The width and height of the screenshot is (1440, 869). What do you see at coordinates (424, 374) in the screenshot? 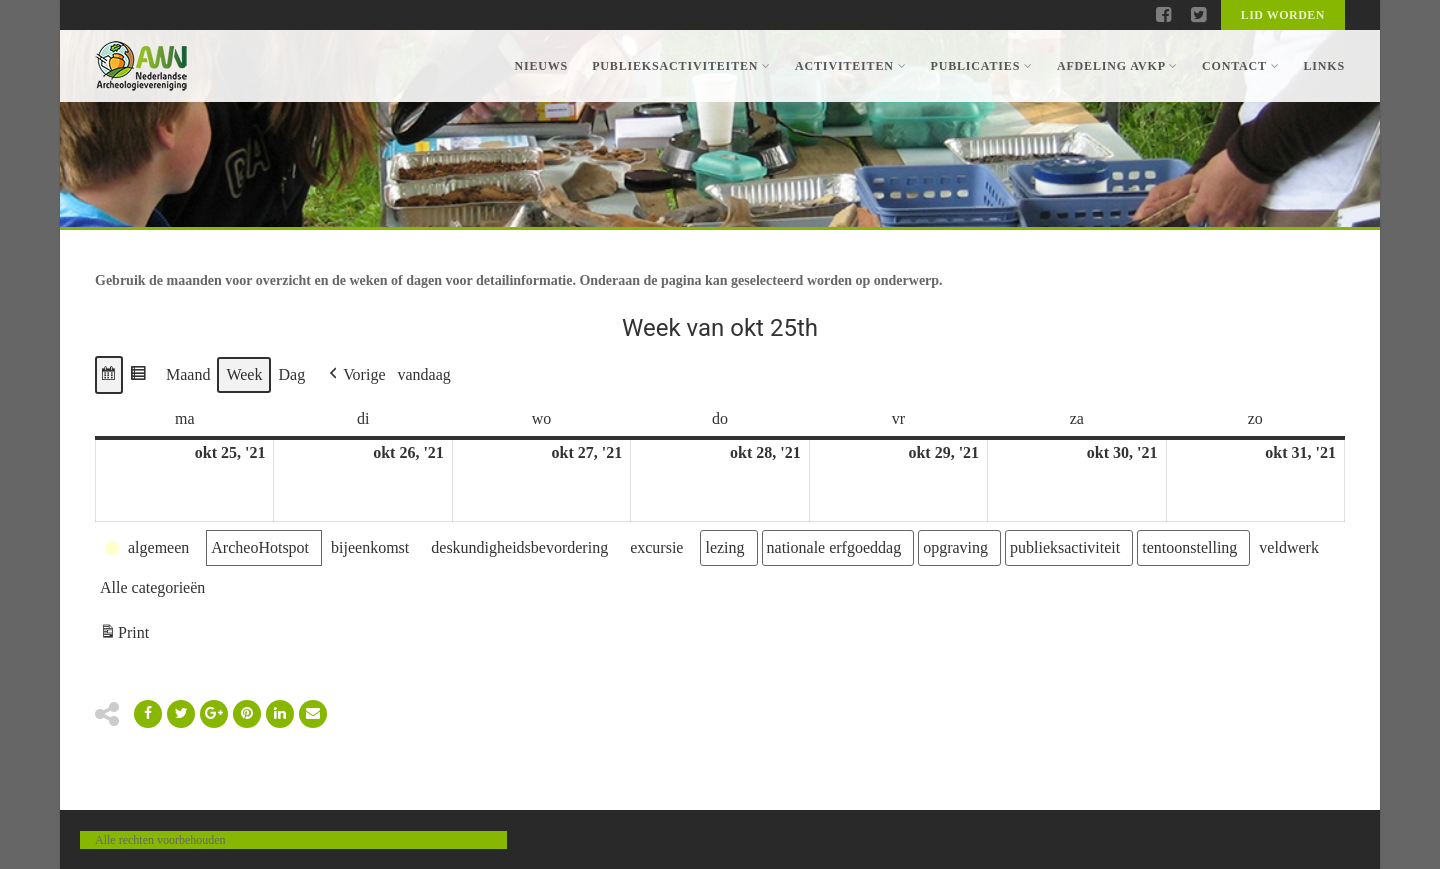
I see `vandaag [button]` at bounding box center [424, 374].